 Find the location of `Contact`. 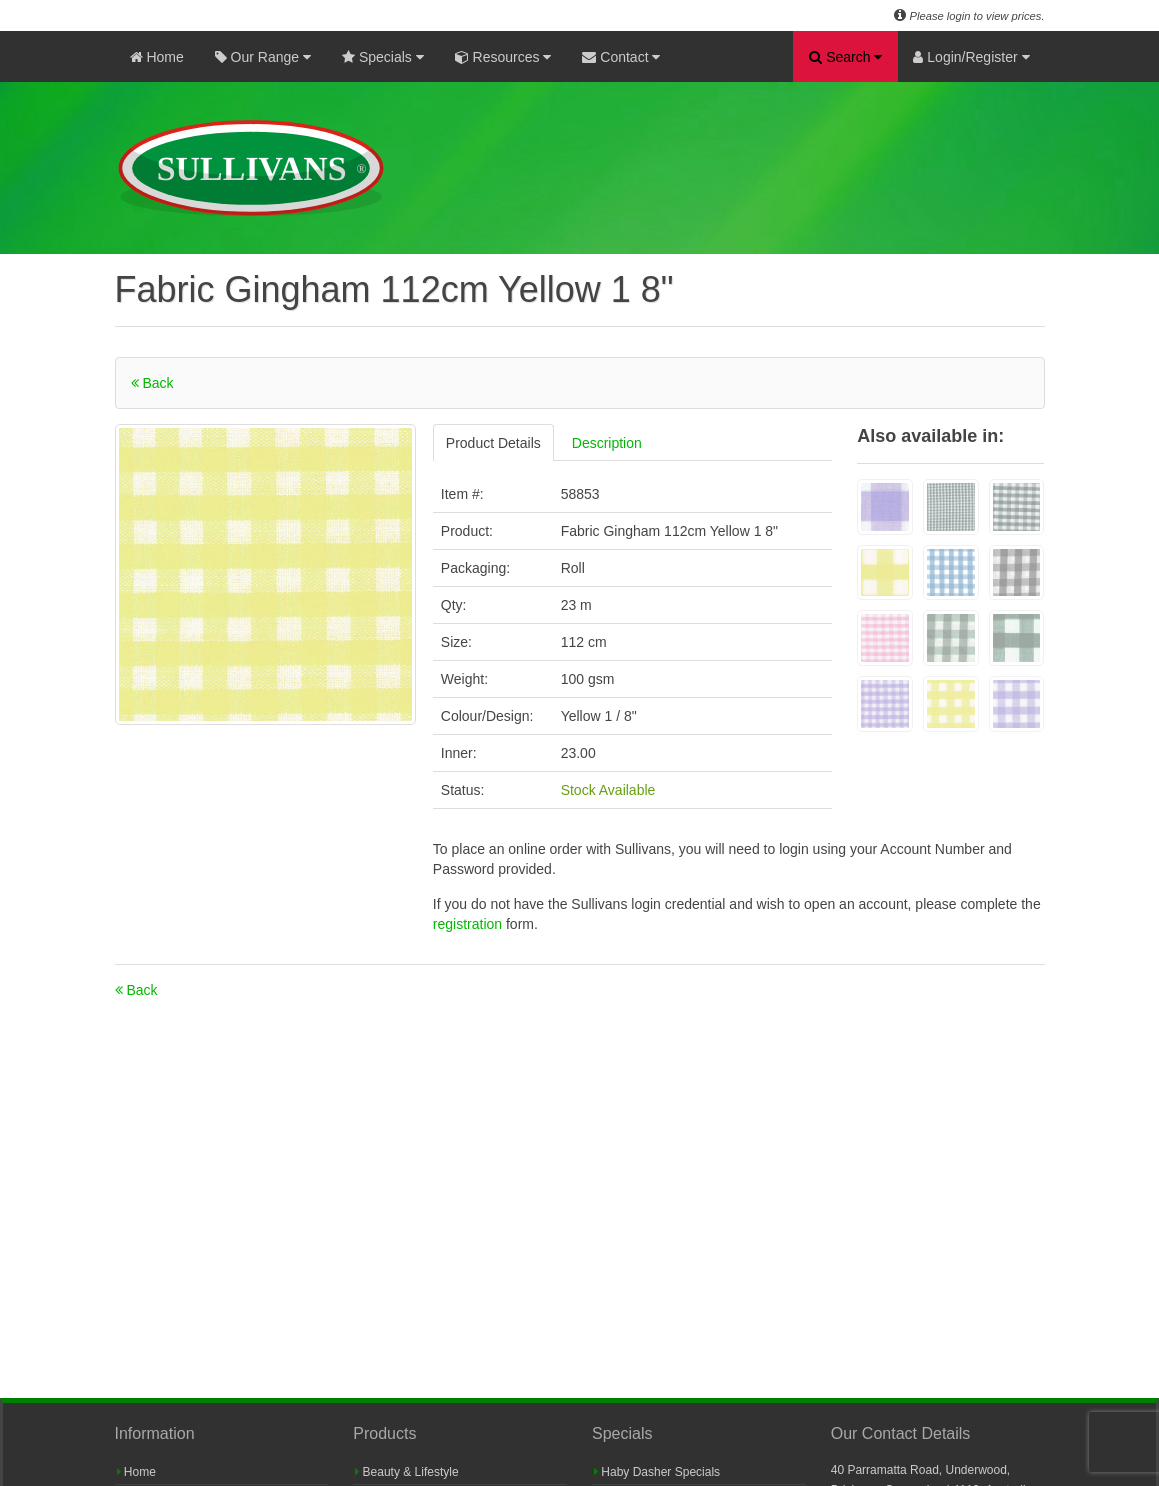

Contact is located at coordinates (621, 57).